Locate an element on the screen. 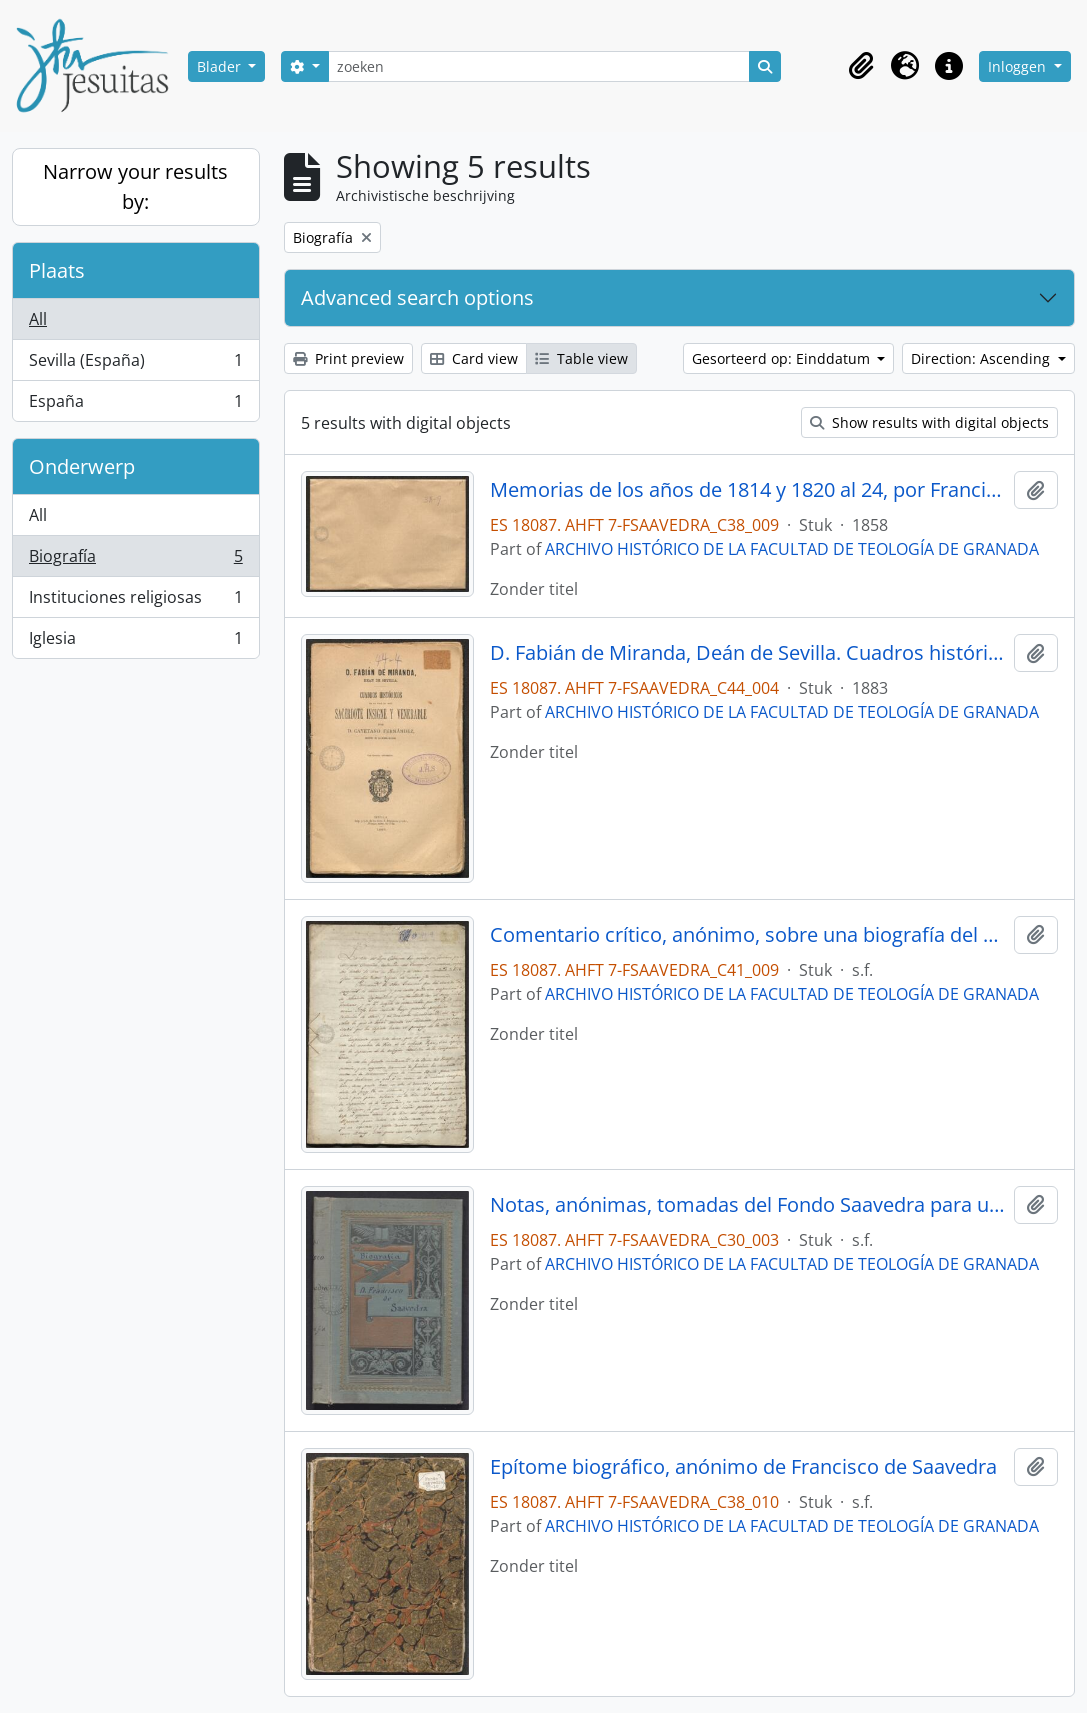 The height and width of the screenshot is (1713, 1087). Notas, anónimas, tomadas del Fondo Saavedra para un proyecto de biografía de francisco de Saavedra is located at coordinates (748, 1205).